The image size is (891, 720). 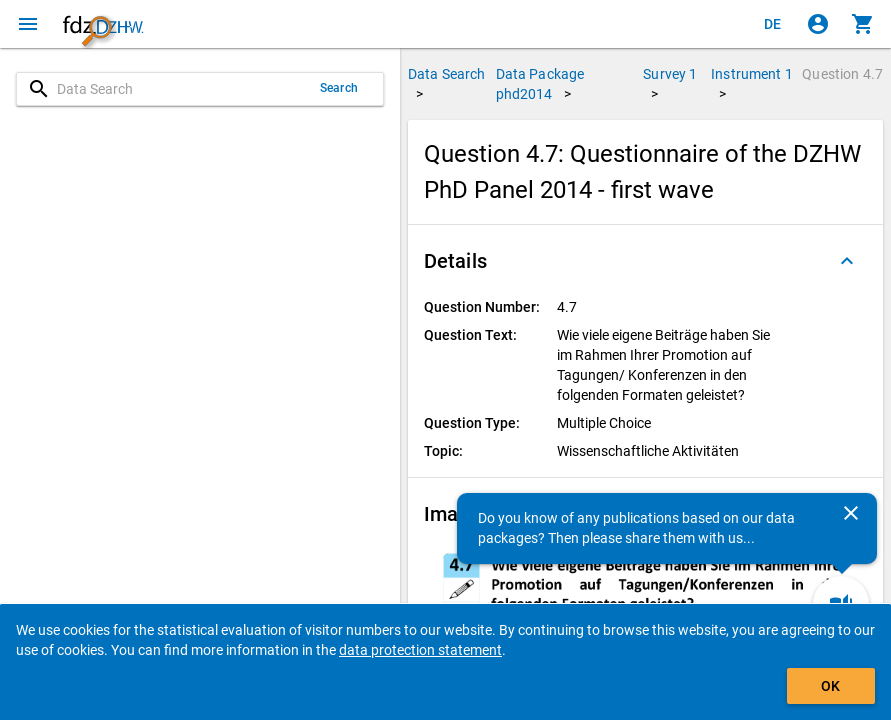 What do you see at coordinates (339, 88) in the screenshot?
I see `Search` at bounding box center [339, 88].